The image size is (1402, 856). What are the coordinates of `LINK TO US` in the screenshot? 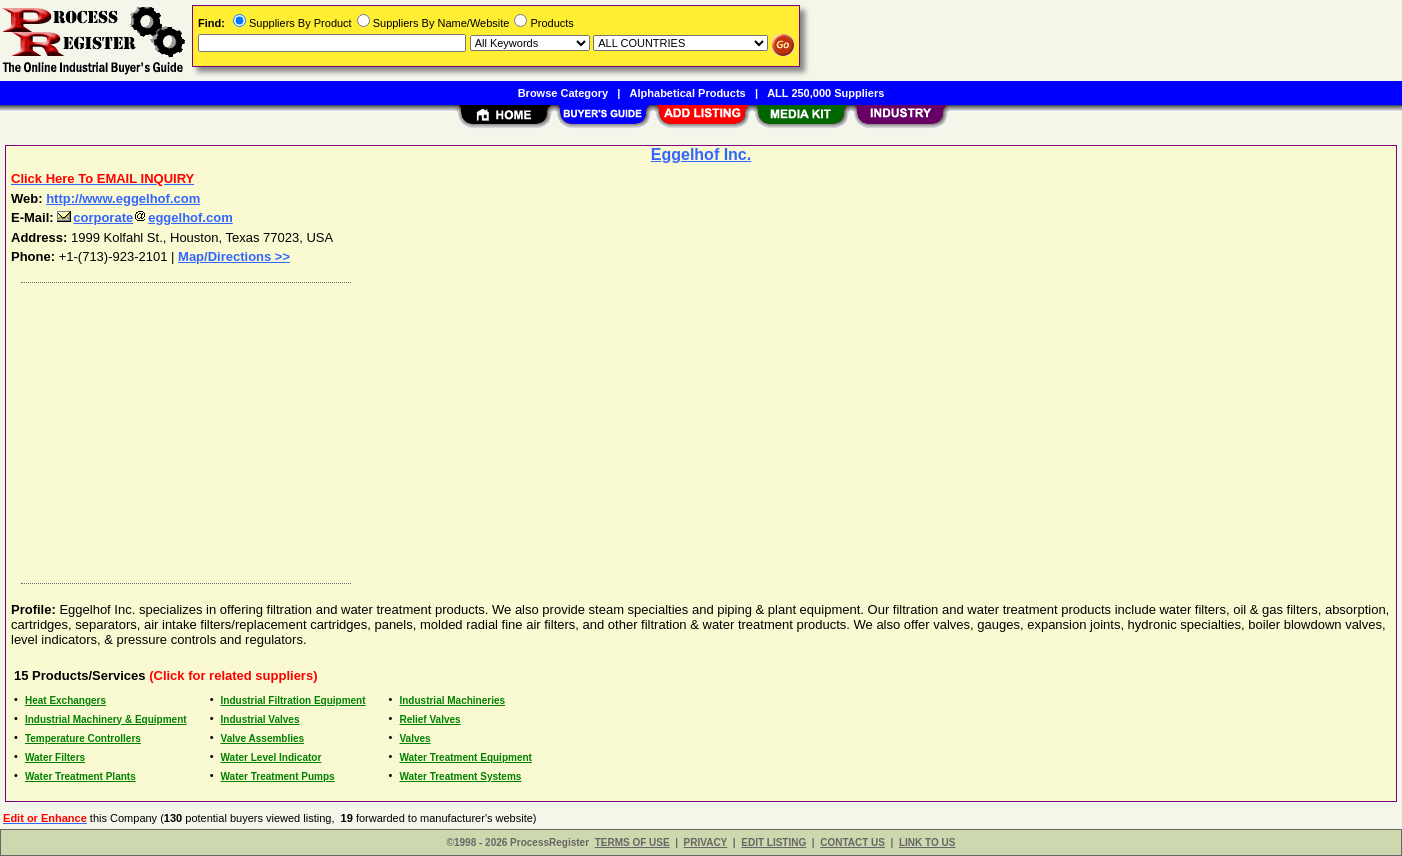 It's located at (927, 842).